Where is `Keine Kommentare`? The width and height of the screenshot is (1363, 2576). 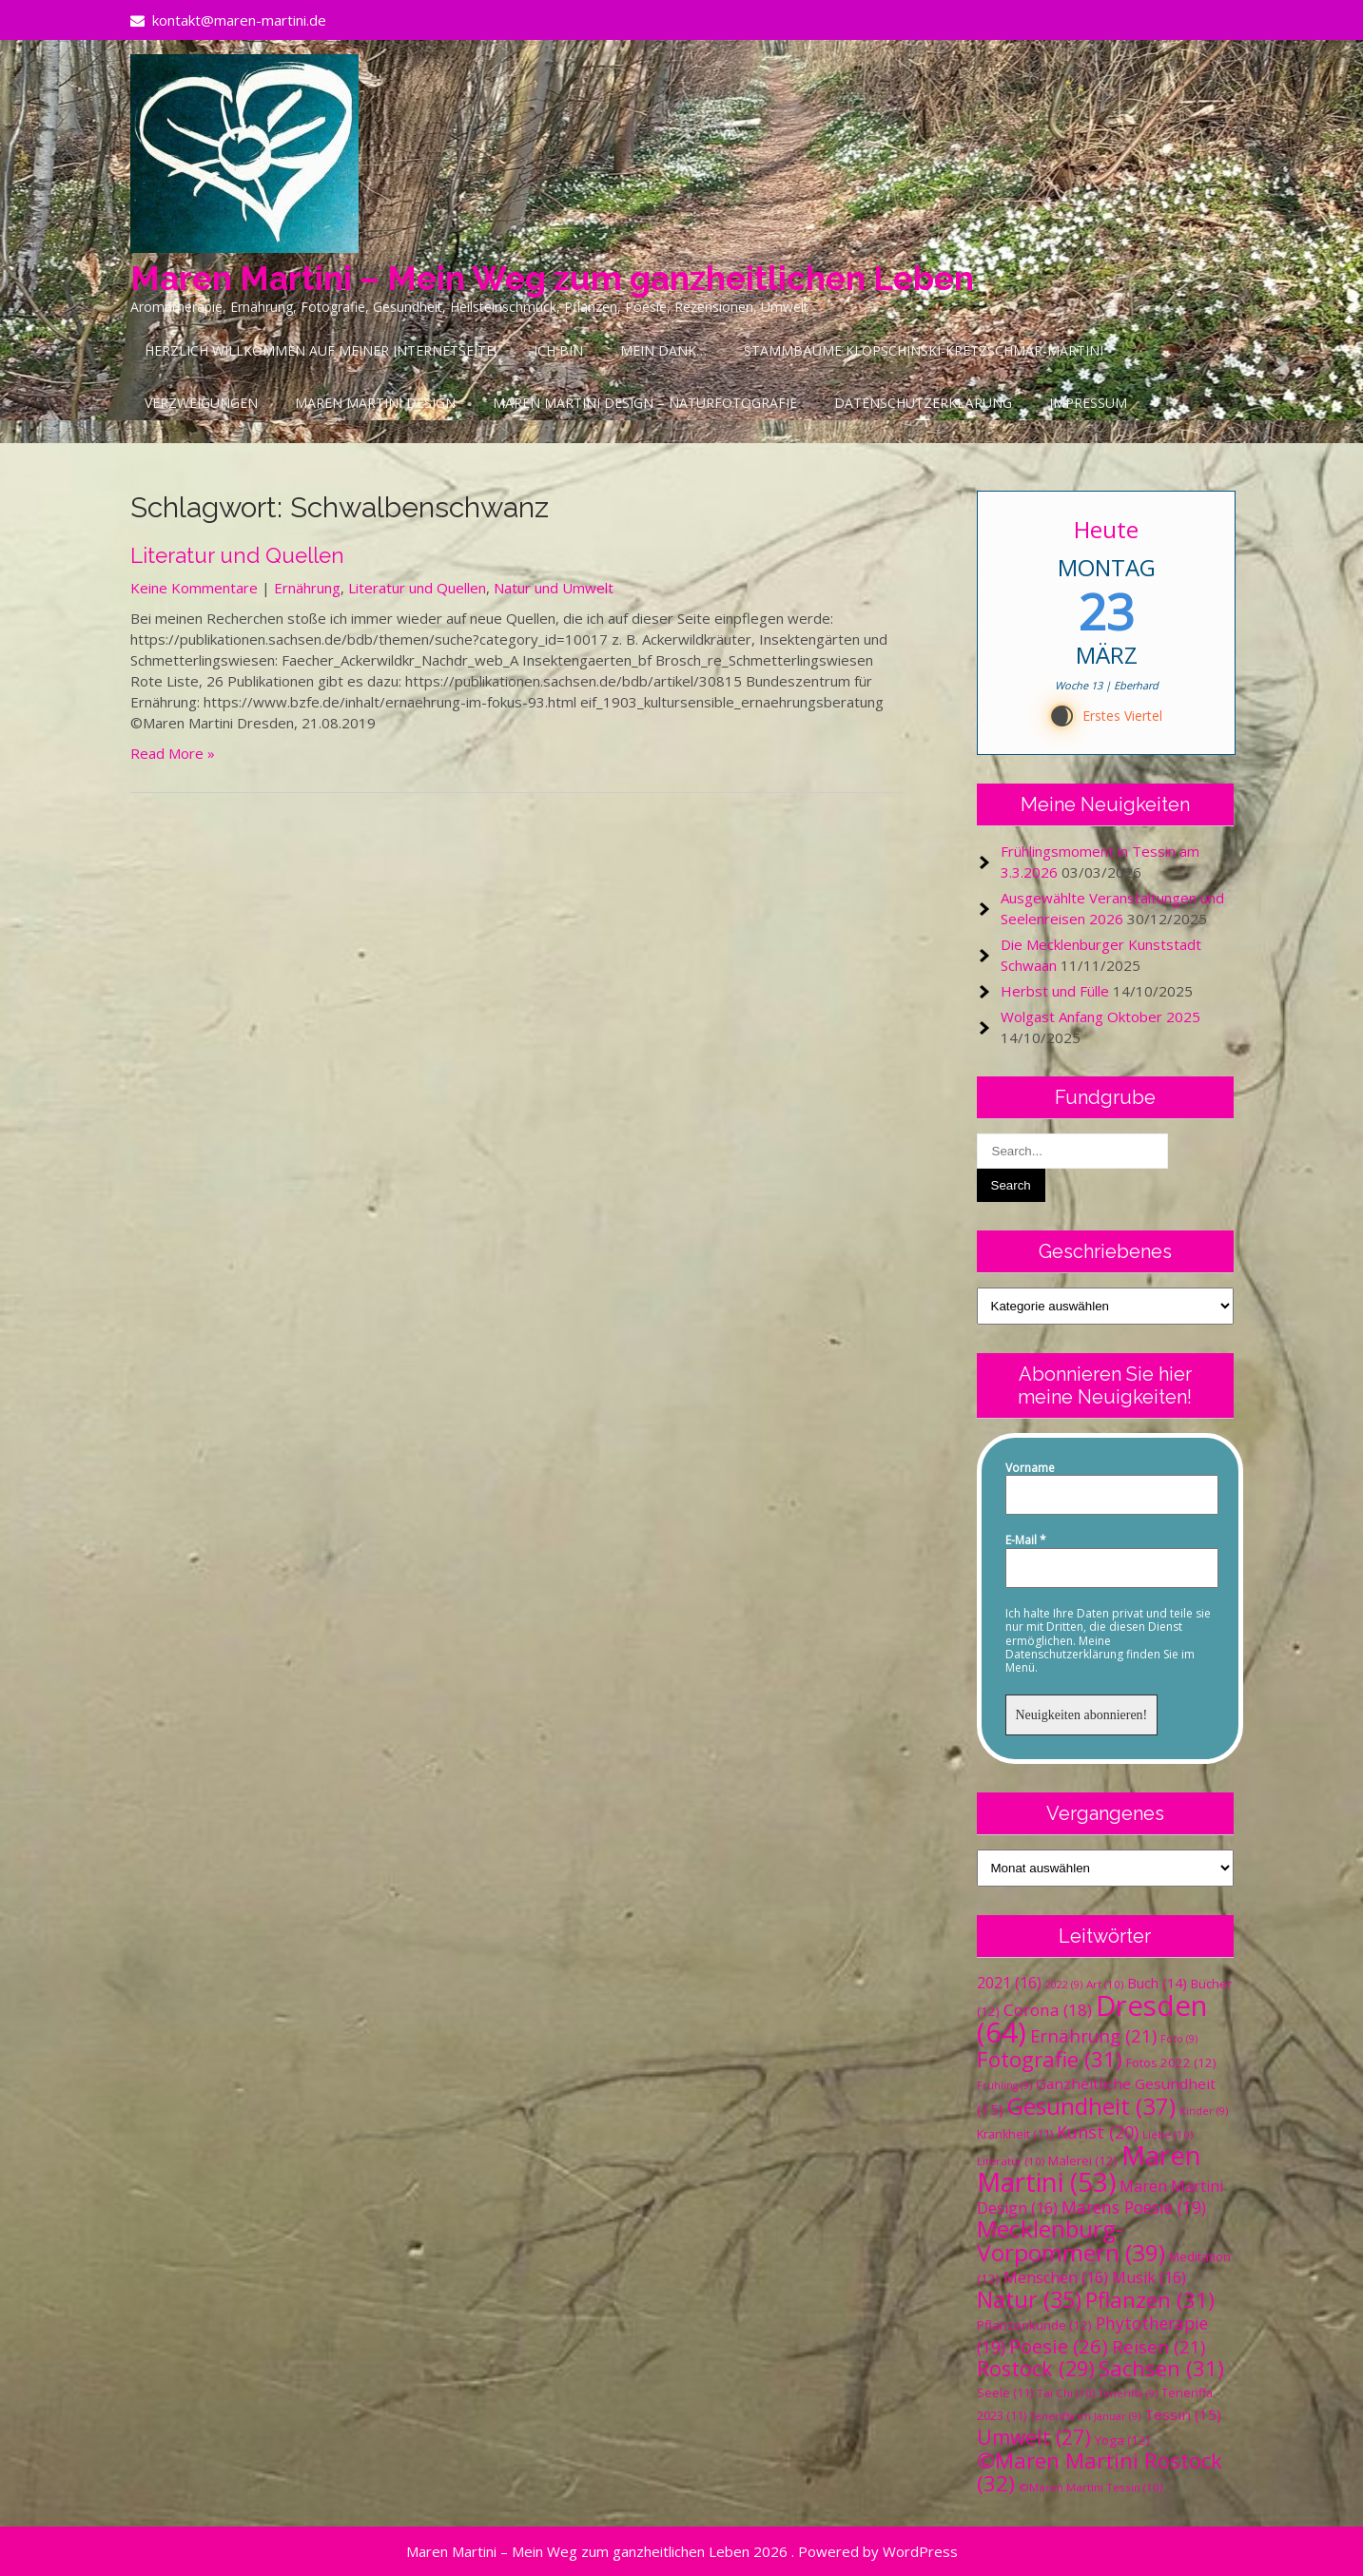 Keine Kommentare is located at coordinates (194, 587).